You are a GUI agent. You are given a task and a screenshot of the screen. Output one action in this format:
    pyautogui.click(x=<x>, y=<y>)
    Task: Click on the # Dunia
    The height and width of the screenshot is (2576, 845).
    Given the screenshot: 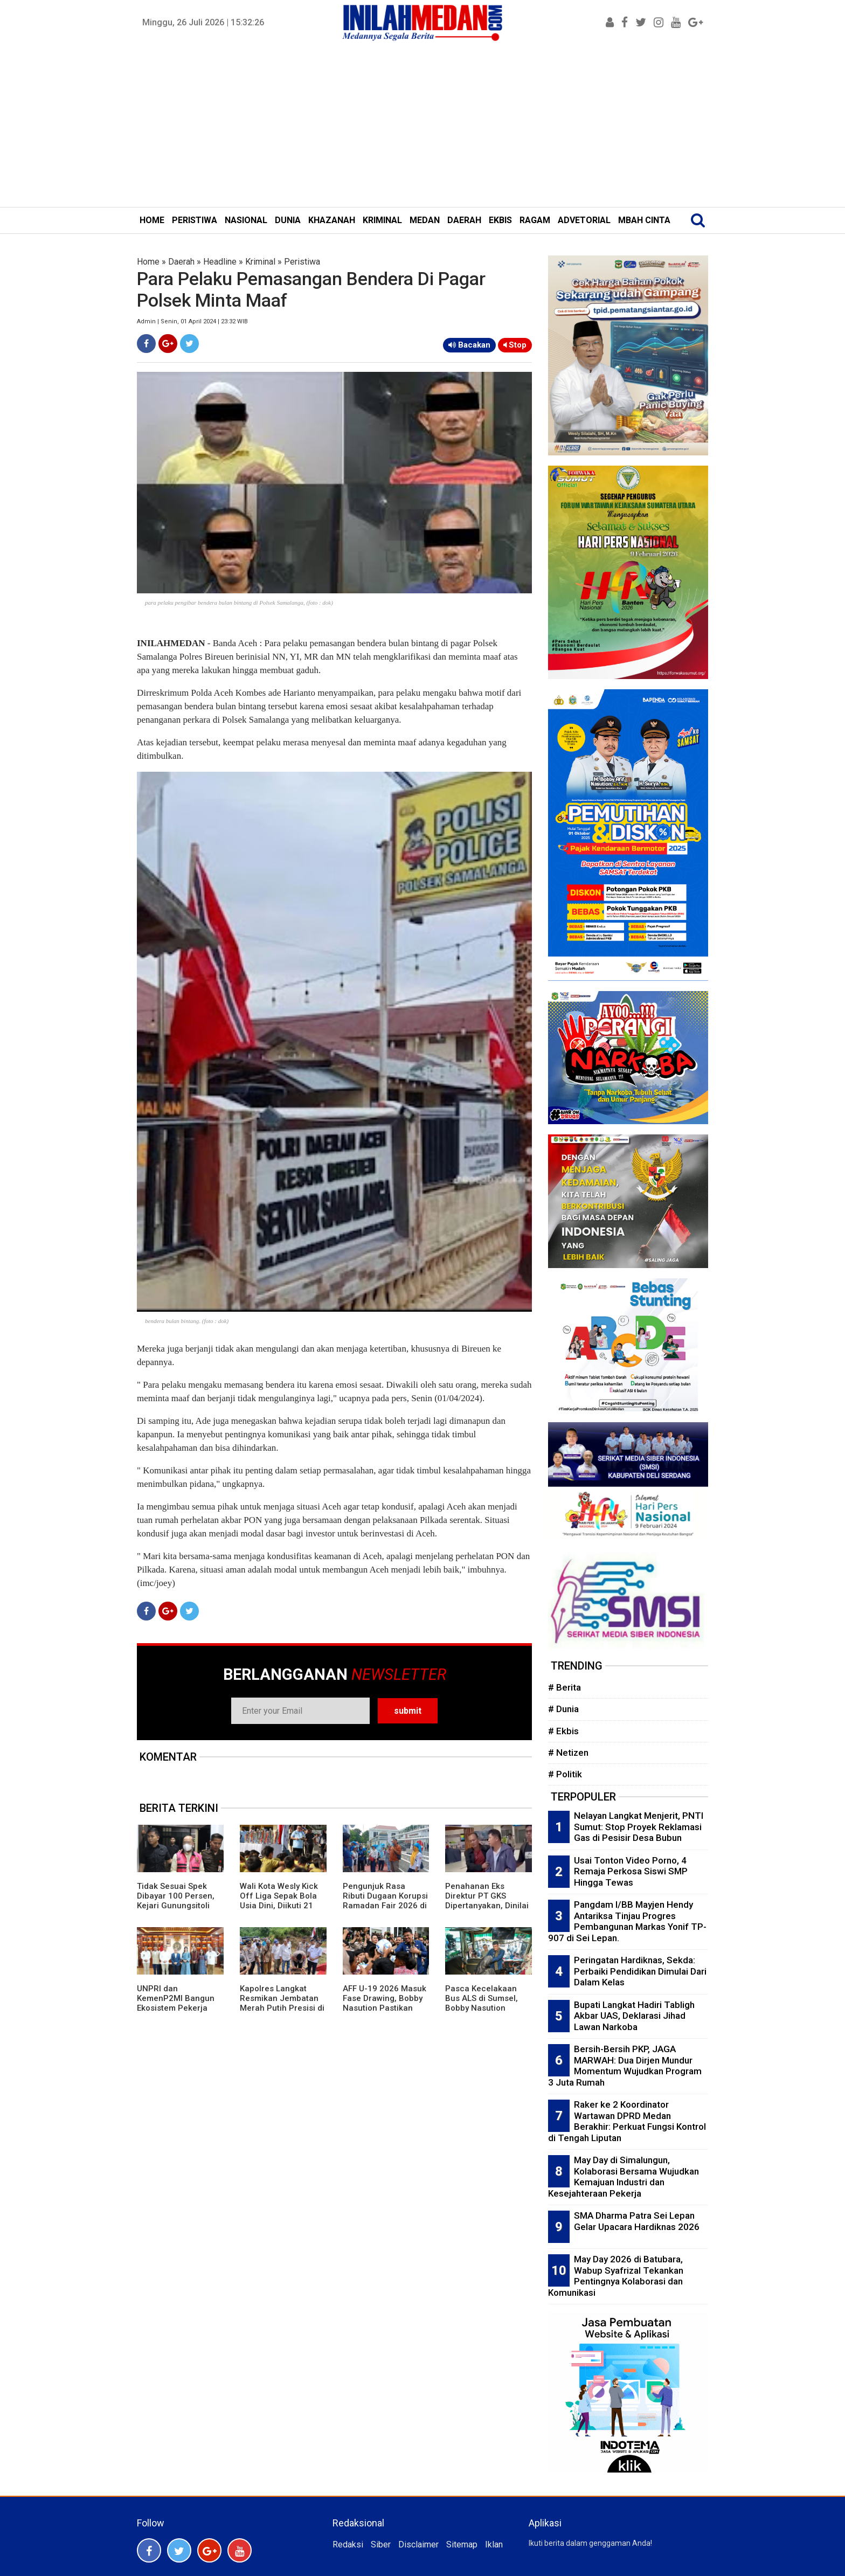 What is the action you would take?
    pyautogui.click(x=563, y=1709)
    